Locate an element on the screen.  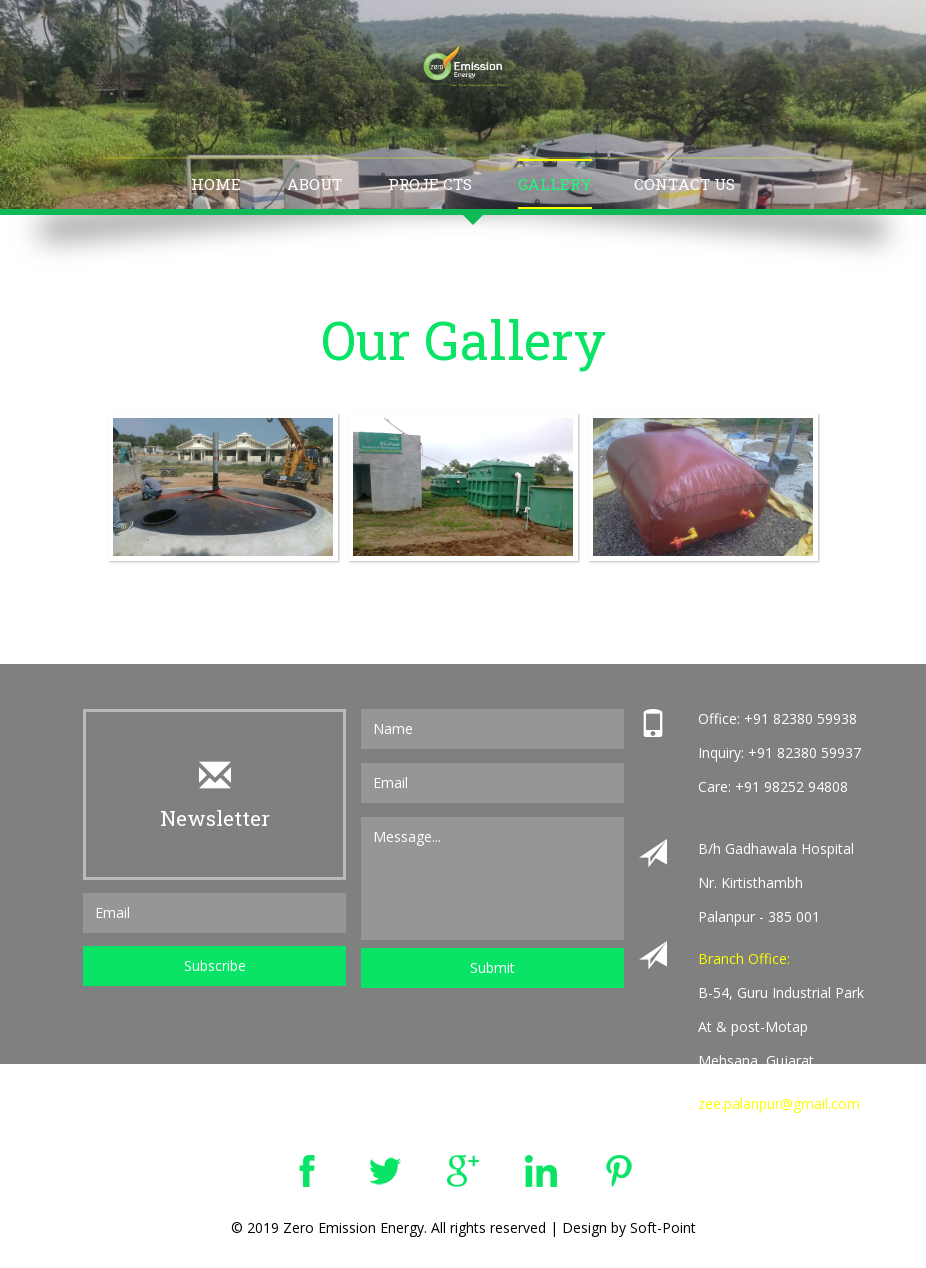
Branch Office: is located at coordinates (744, 958).